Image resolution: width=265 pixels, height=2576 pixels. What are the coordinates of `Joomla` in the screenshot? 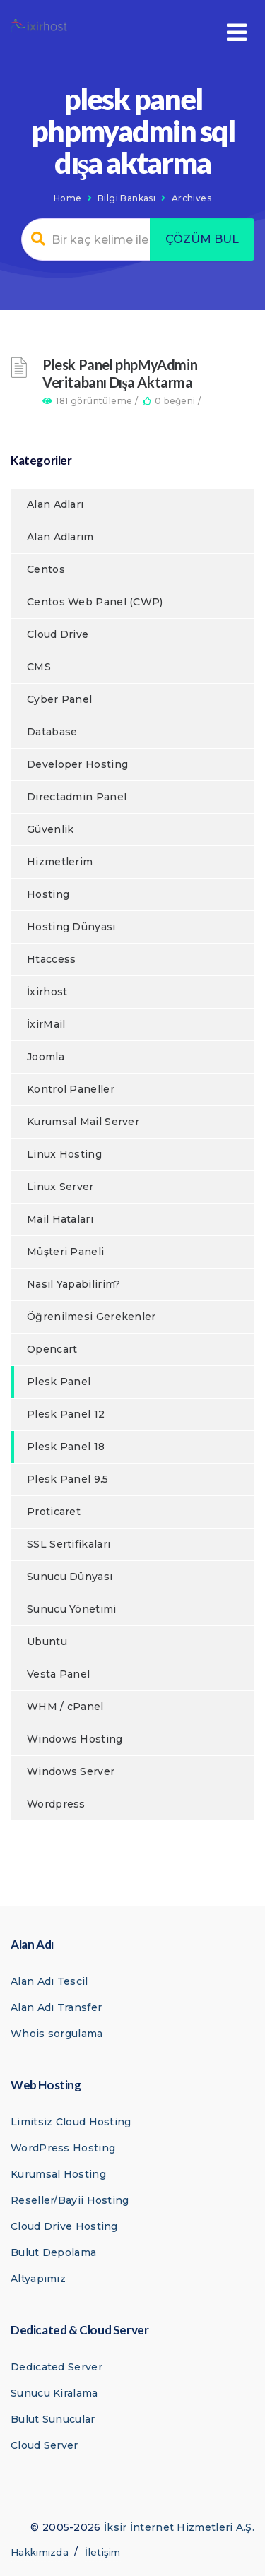 It's located at (45, 1056).